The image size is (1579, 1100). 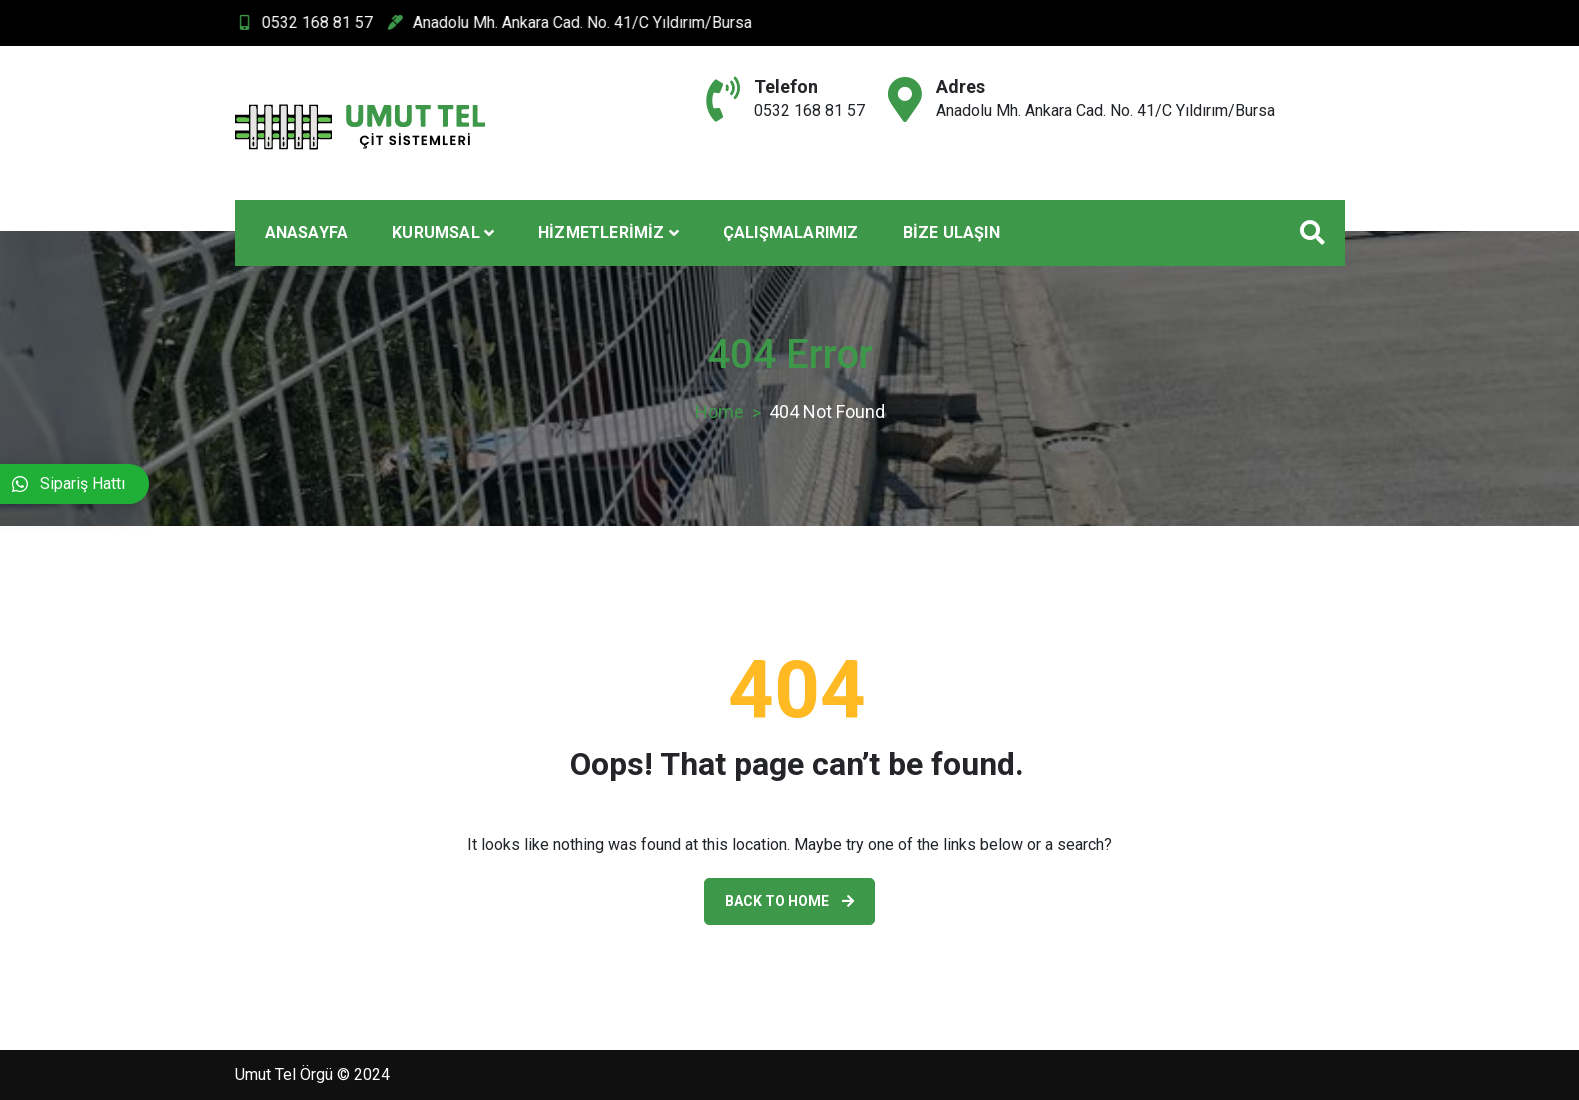 What do you see at coordinates (266, 22) in the screenshot?
I see `0532 168 81 57` at bounding box center [266, 22].